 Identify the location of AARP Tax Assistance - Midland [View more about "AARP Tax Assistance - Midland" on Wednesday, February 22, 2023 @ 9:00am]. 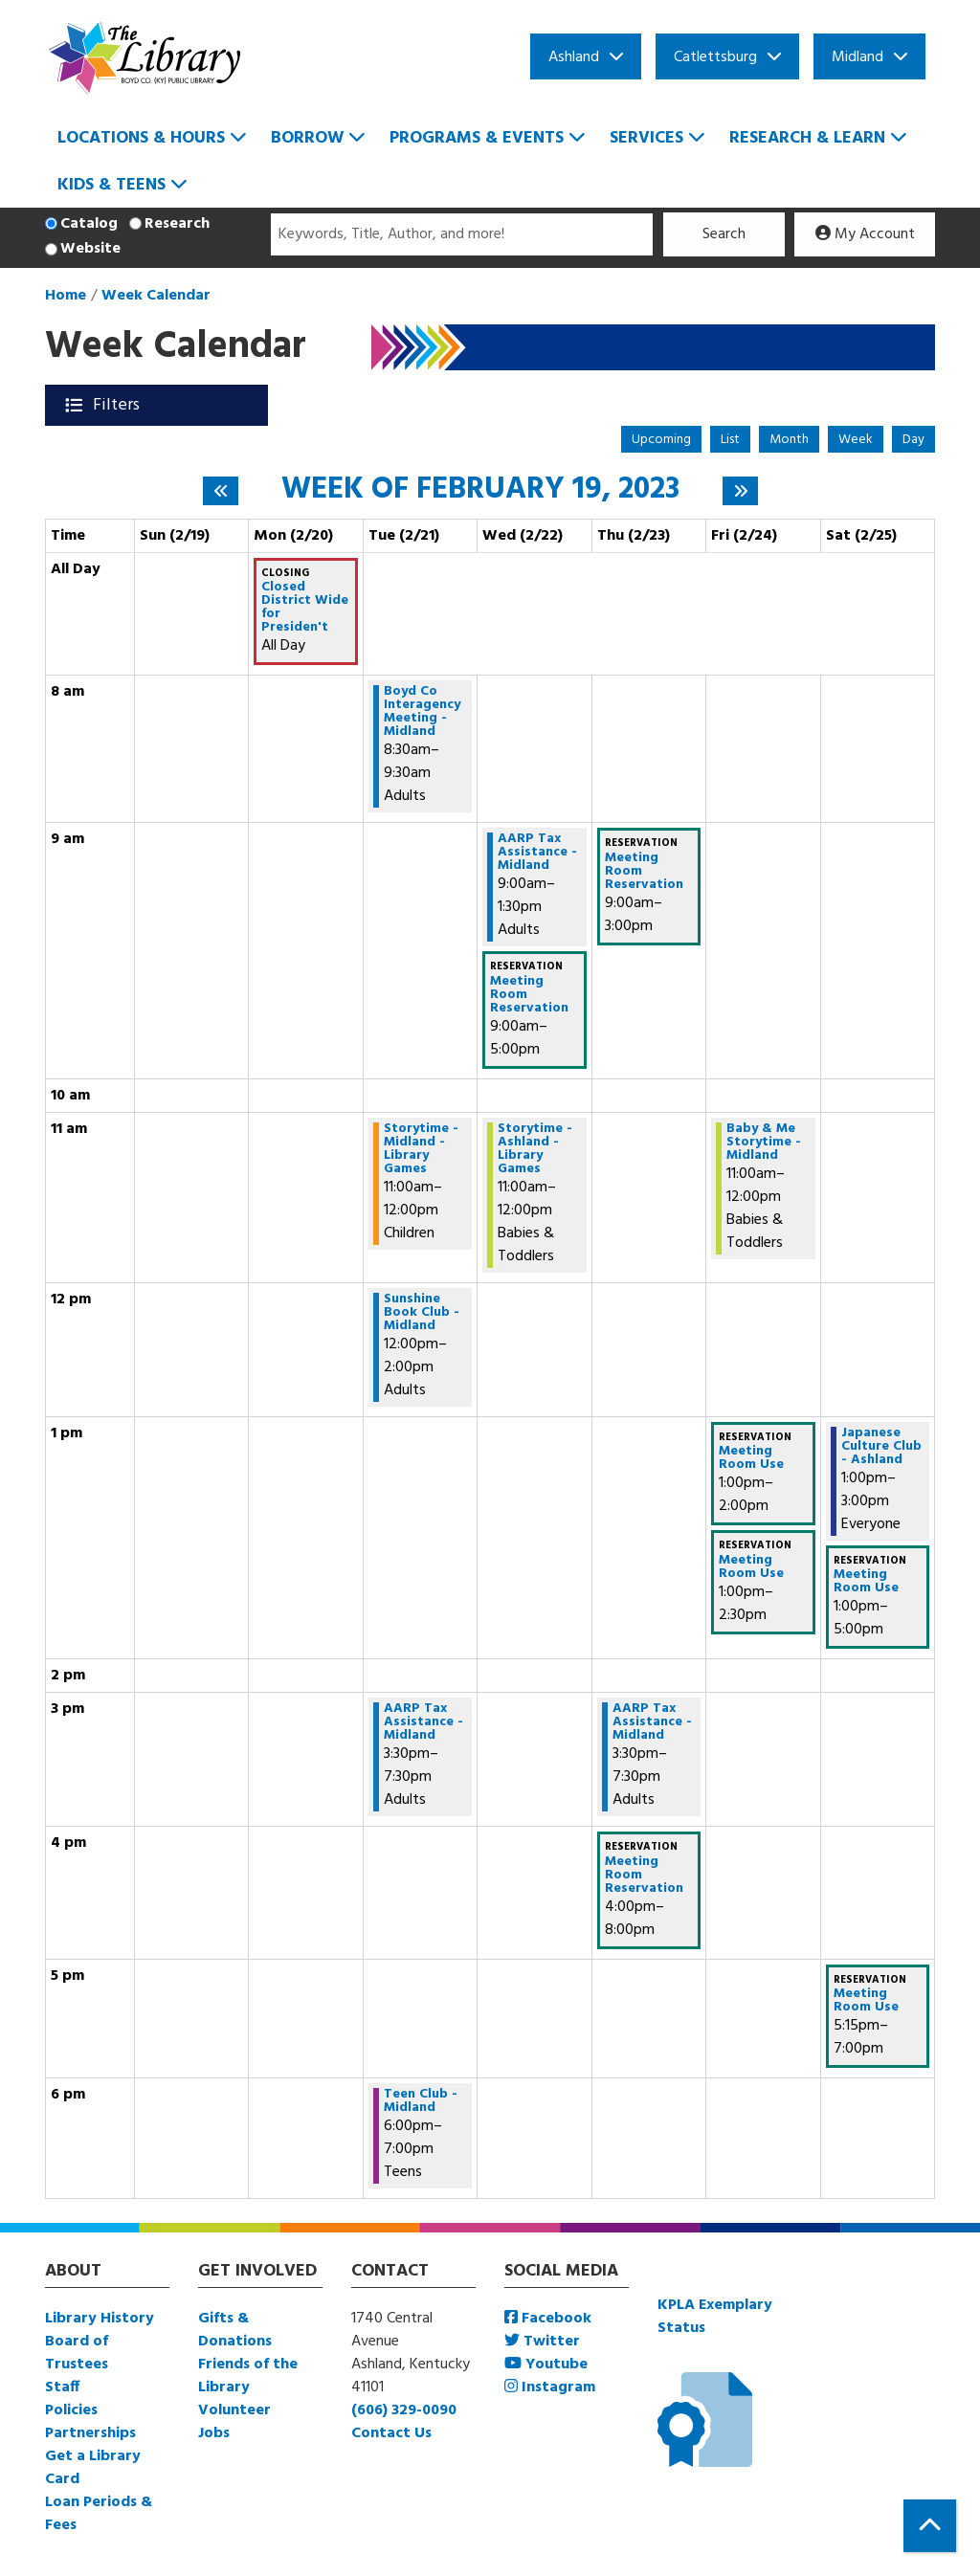
(537, 853).